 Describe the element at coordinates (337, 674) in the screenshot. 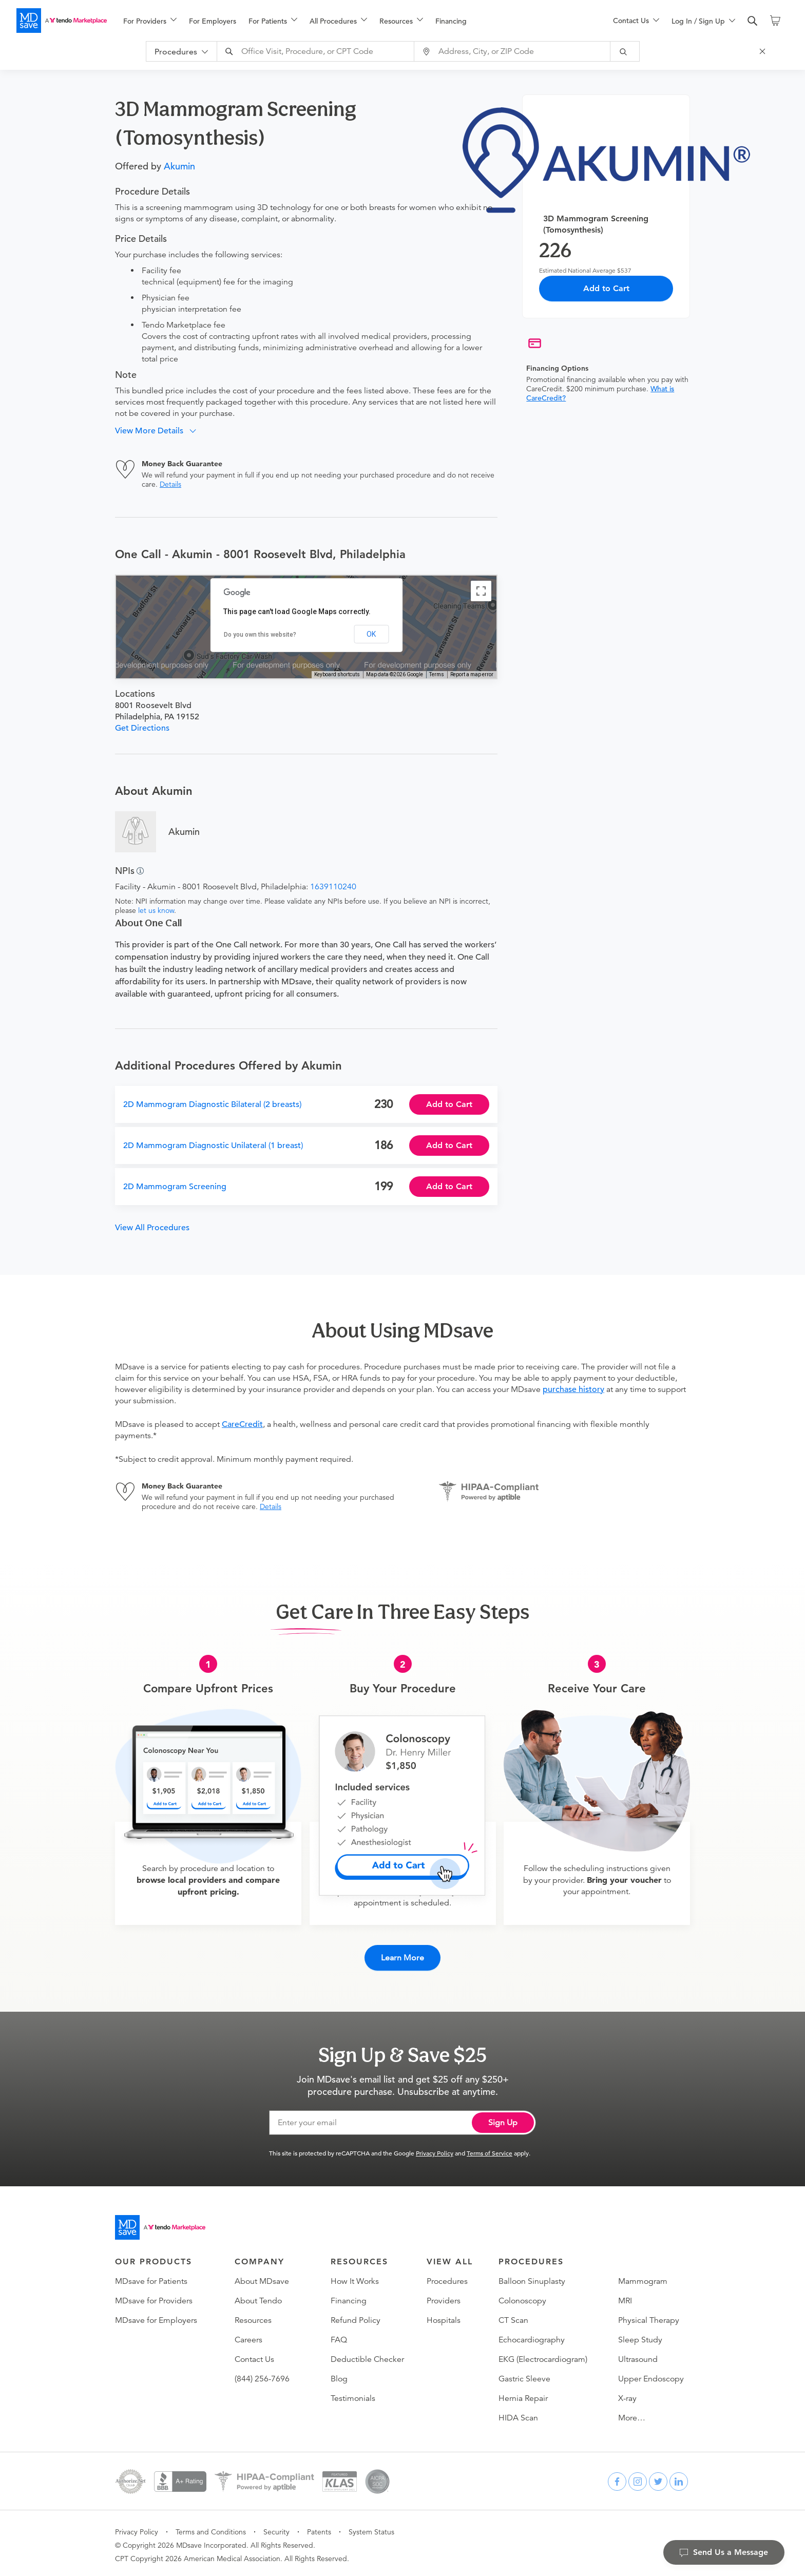

I see `Keyboard shortcuts` at that location.